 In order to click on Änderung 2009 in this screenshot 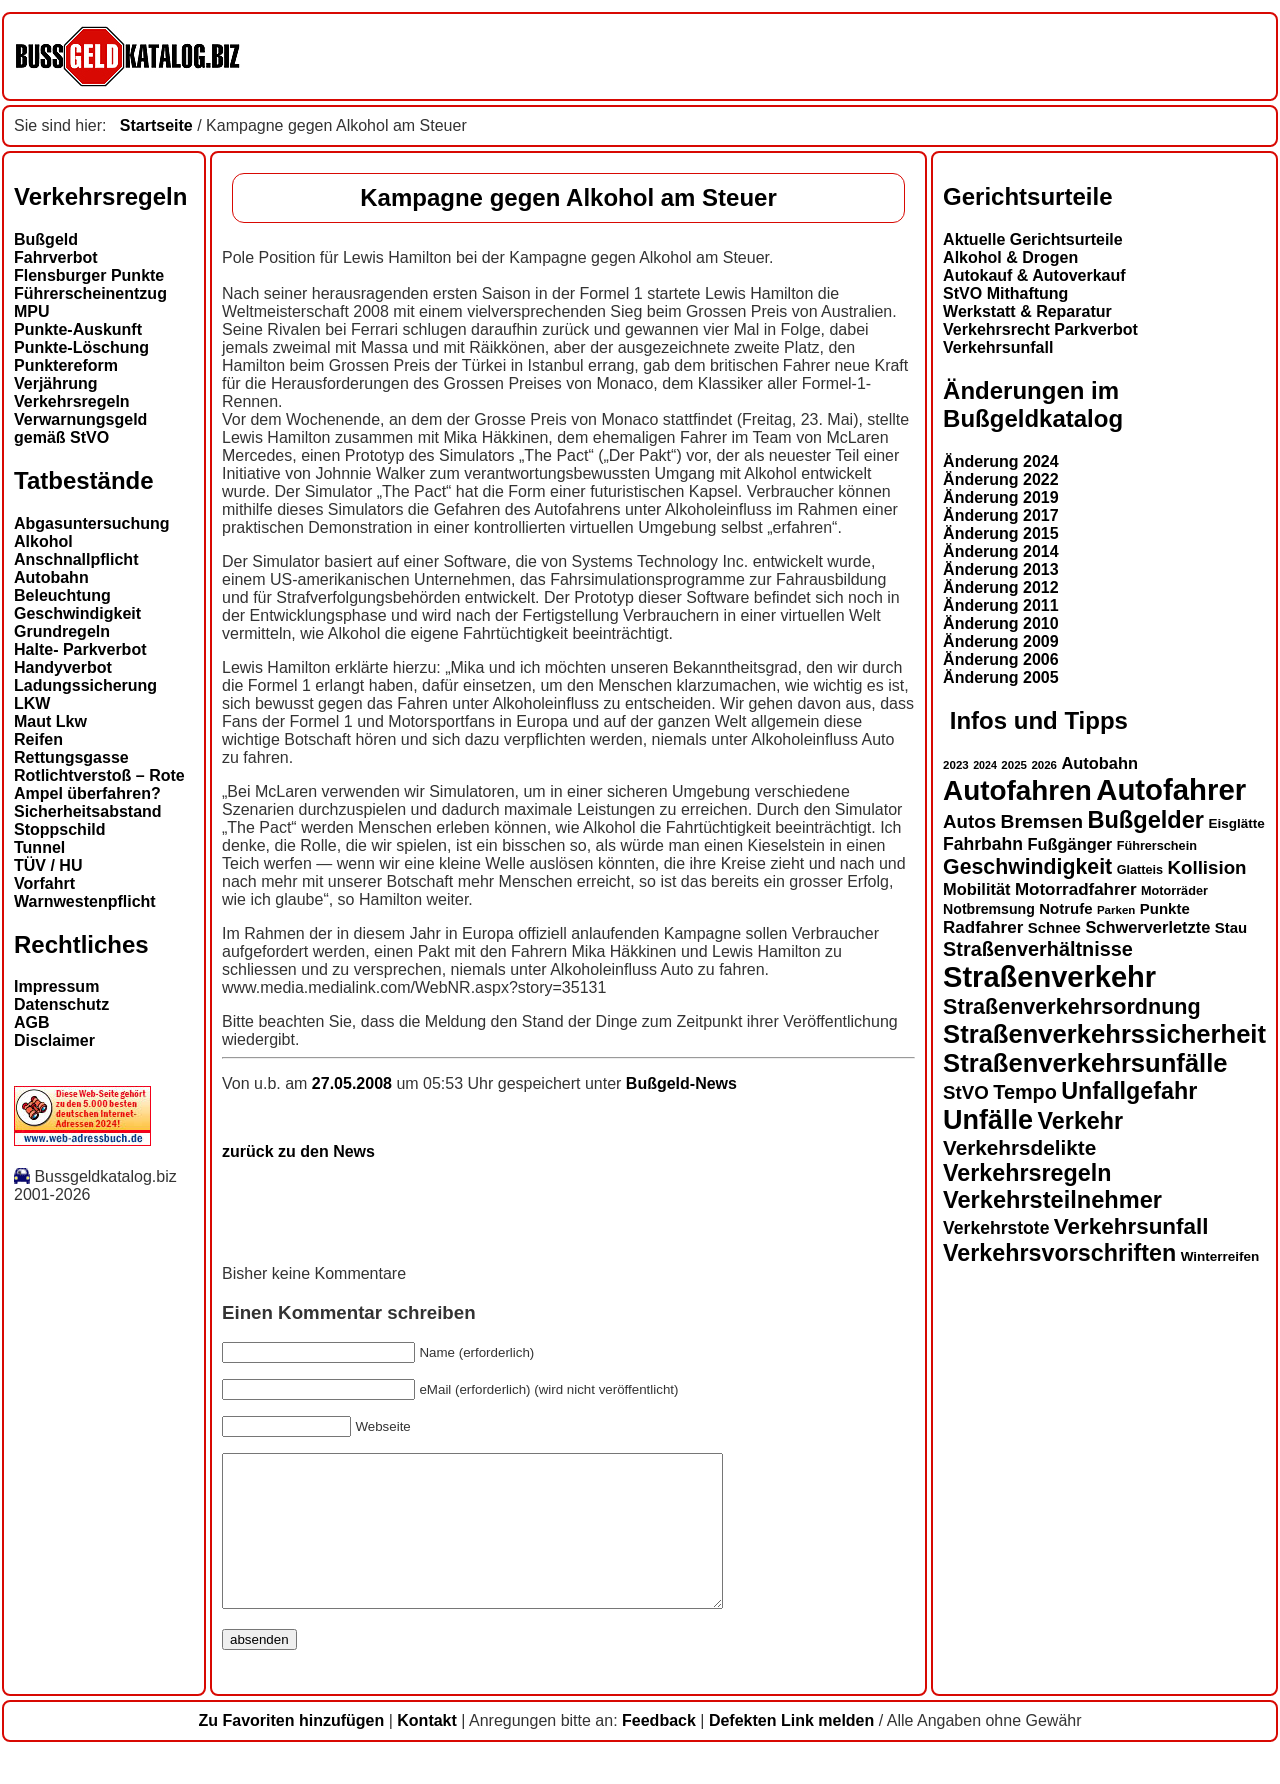, I will do `click(1001, 641)`.